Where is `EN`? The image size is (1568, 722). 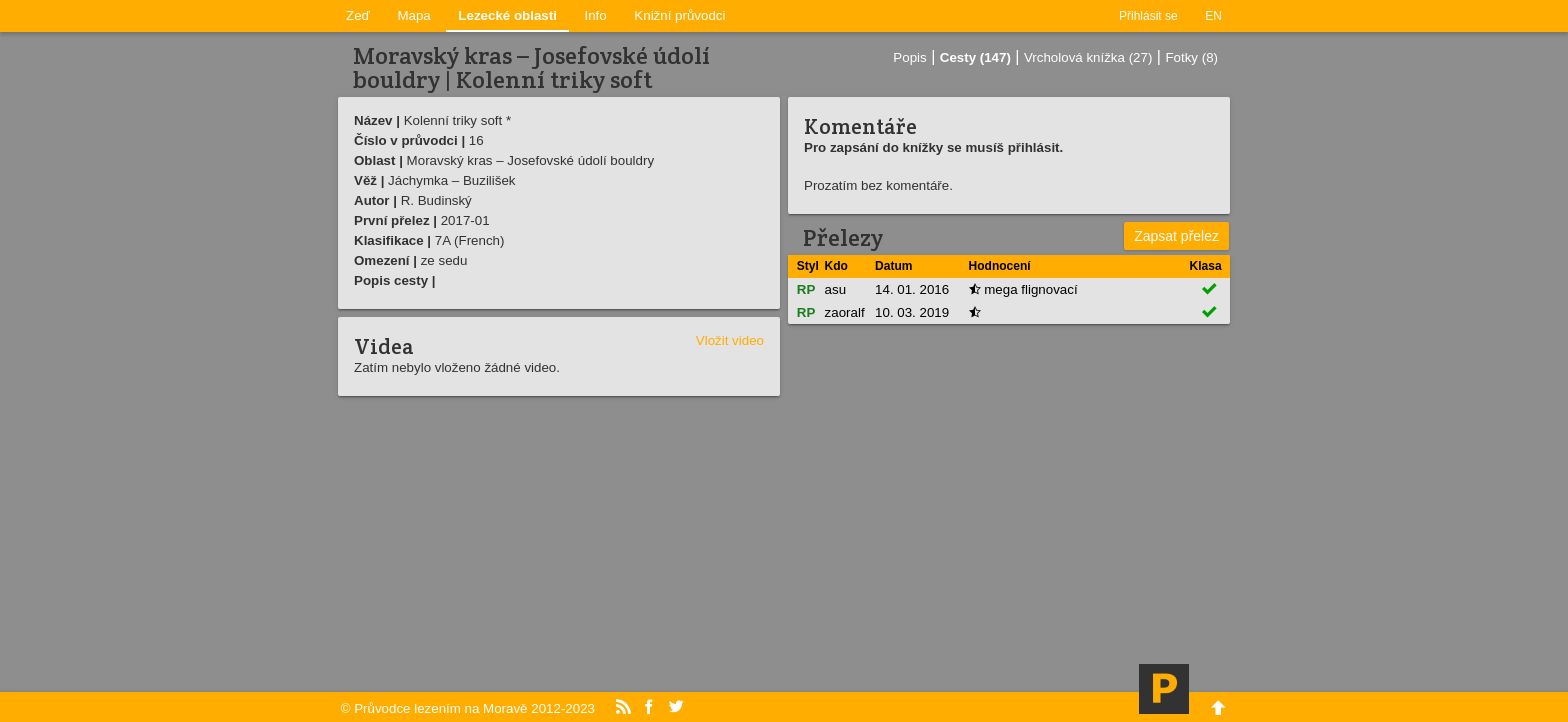
EN is located at coordinates (1213, 16).